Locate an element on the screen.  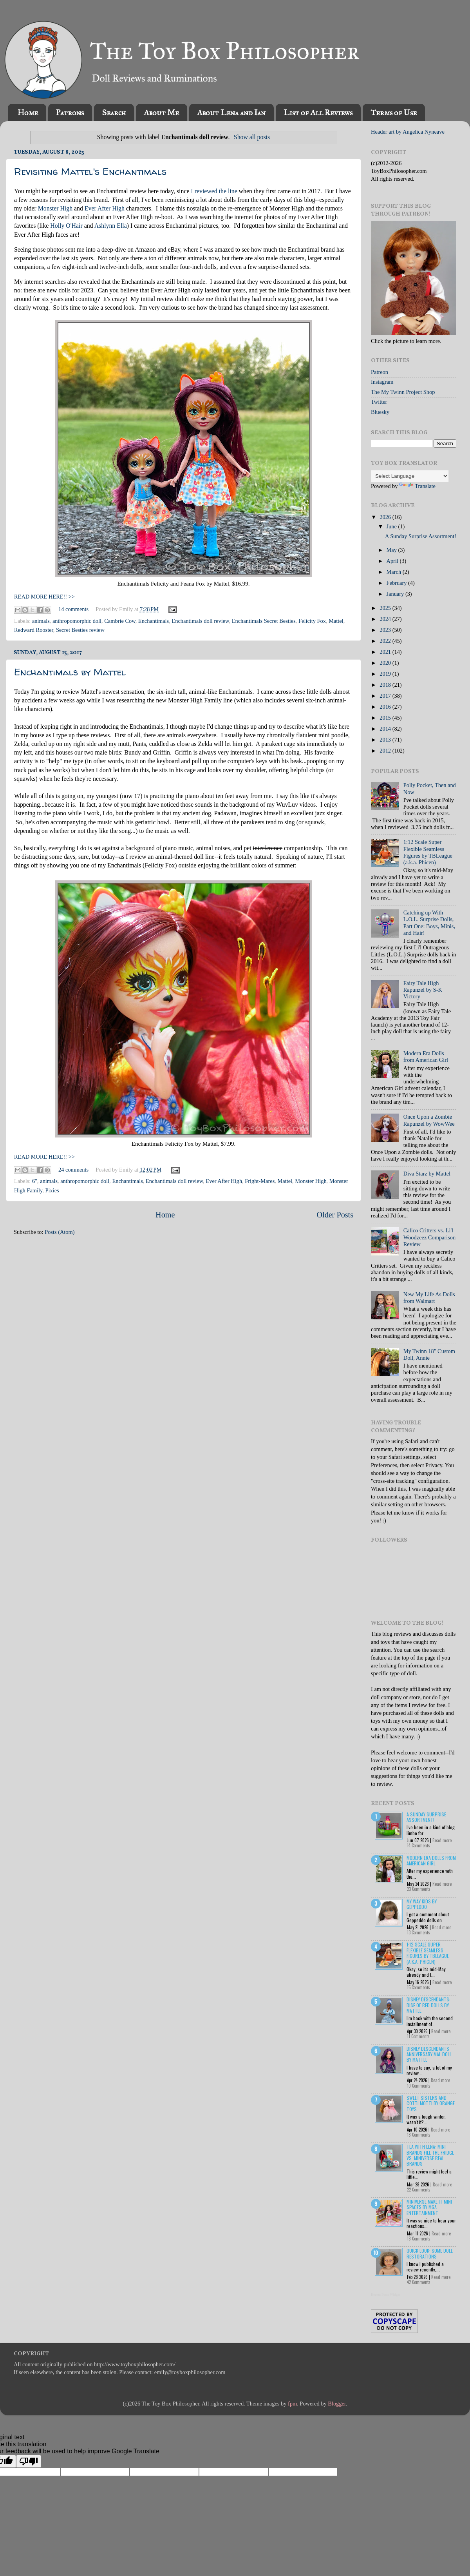
Calico Critters vs. Li'l Woodzeez Comparison Review is located at coordinates (429, 1237).